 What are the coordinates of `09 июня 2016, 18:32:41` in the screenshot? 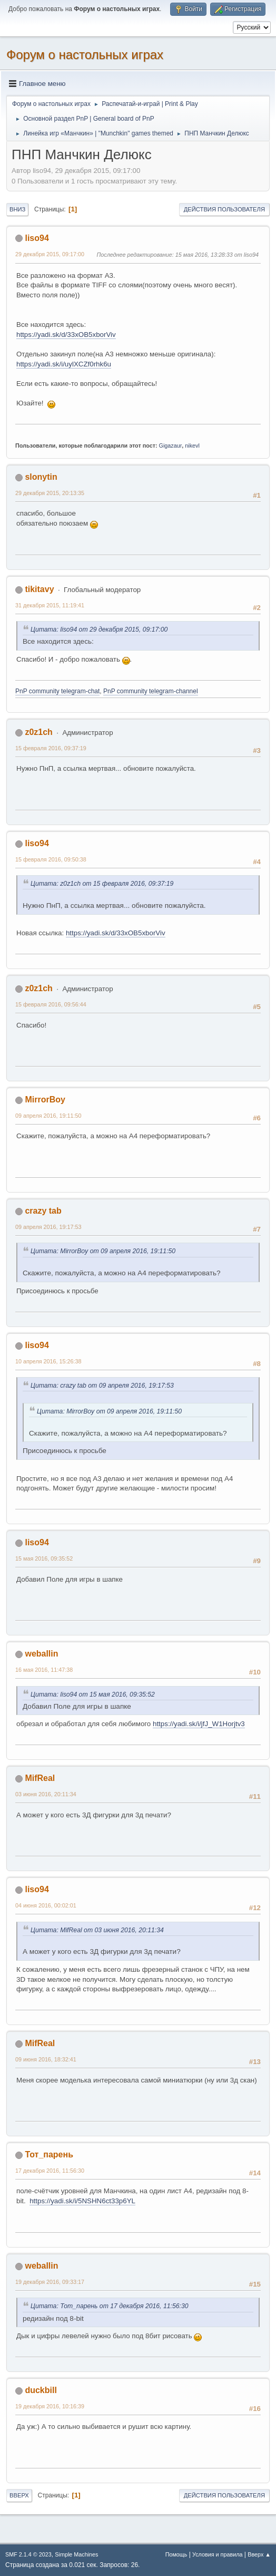 It's located at (45, 2059).